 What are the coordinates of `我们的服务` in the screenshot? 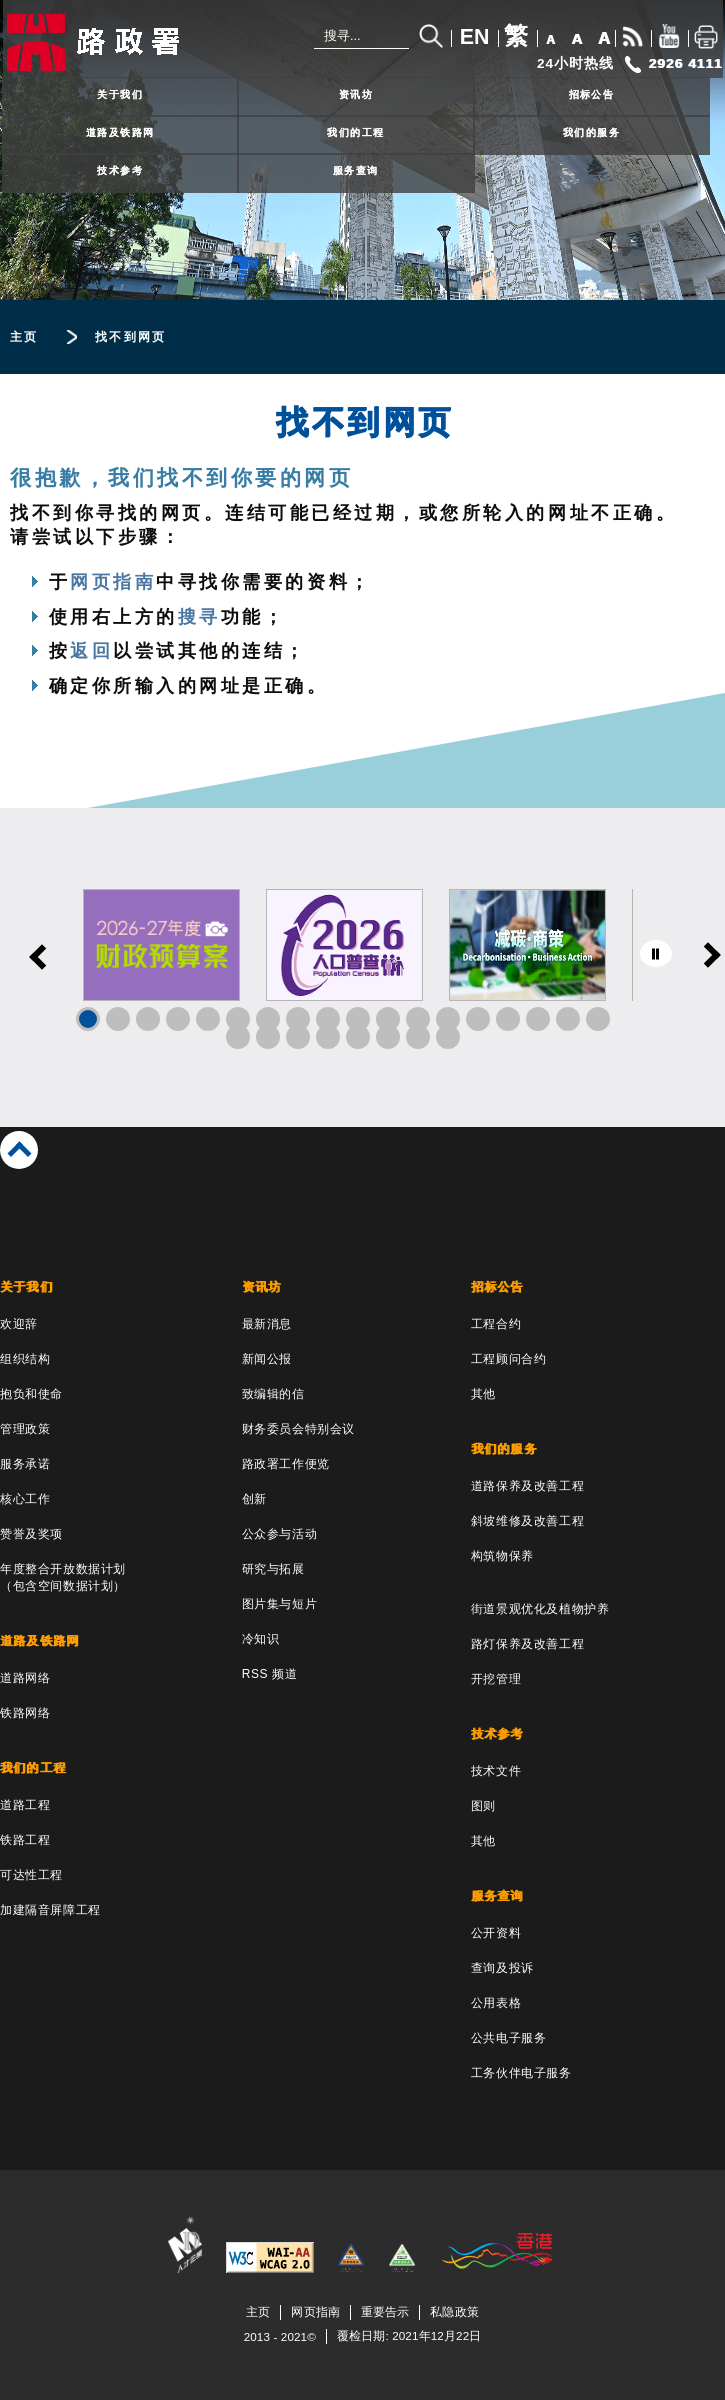 It's located at (591, 132).